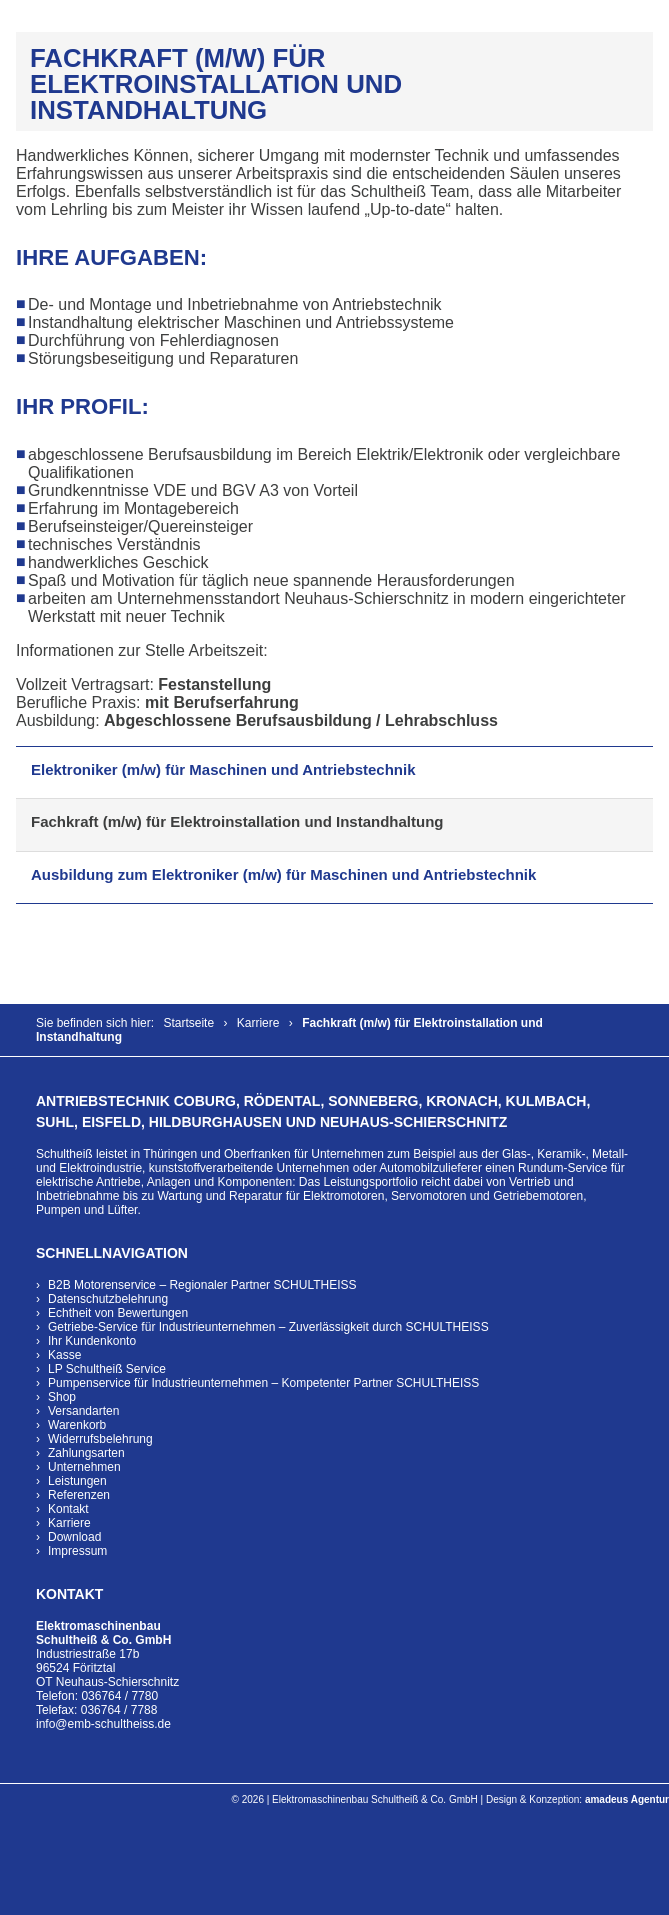  What do you see at coordinates (77, 1481) in the screenshot?
I see `Leistungen` at bounding box center [77, 1481].